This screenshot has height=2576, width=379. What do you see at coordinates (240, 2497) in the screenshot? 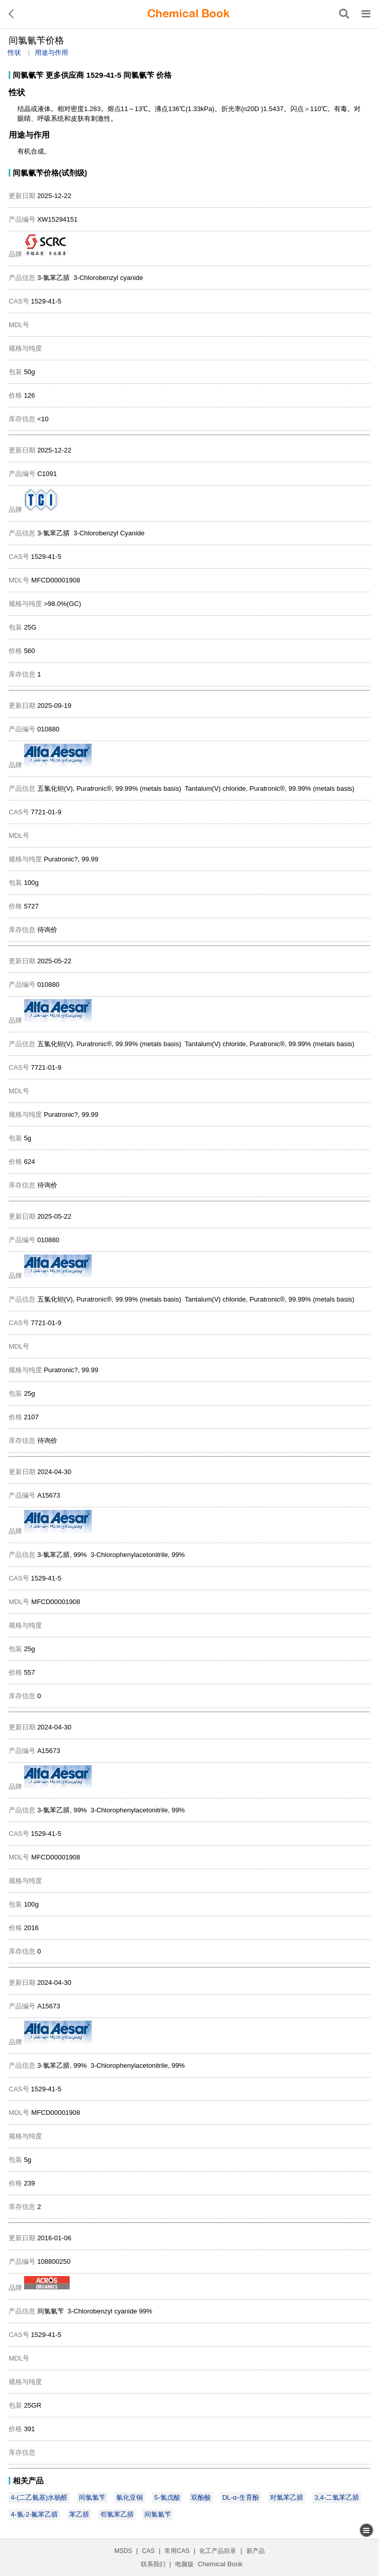
I see `DL-α-生育酚` at bounding box center [240, 2497].